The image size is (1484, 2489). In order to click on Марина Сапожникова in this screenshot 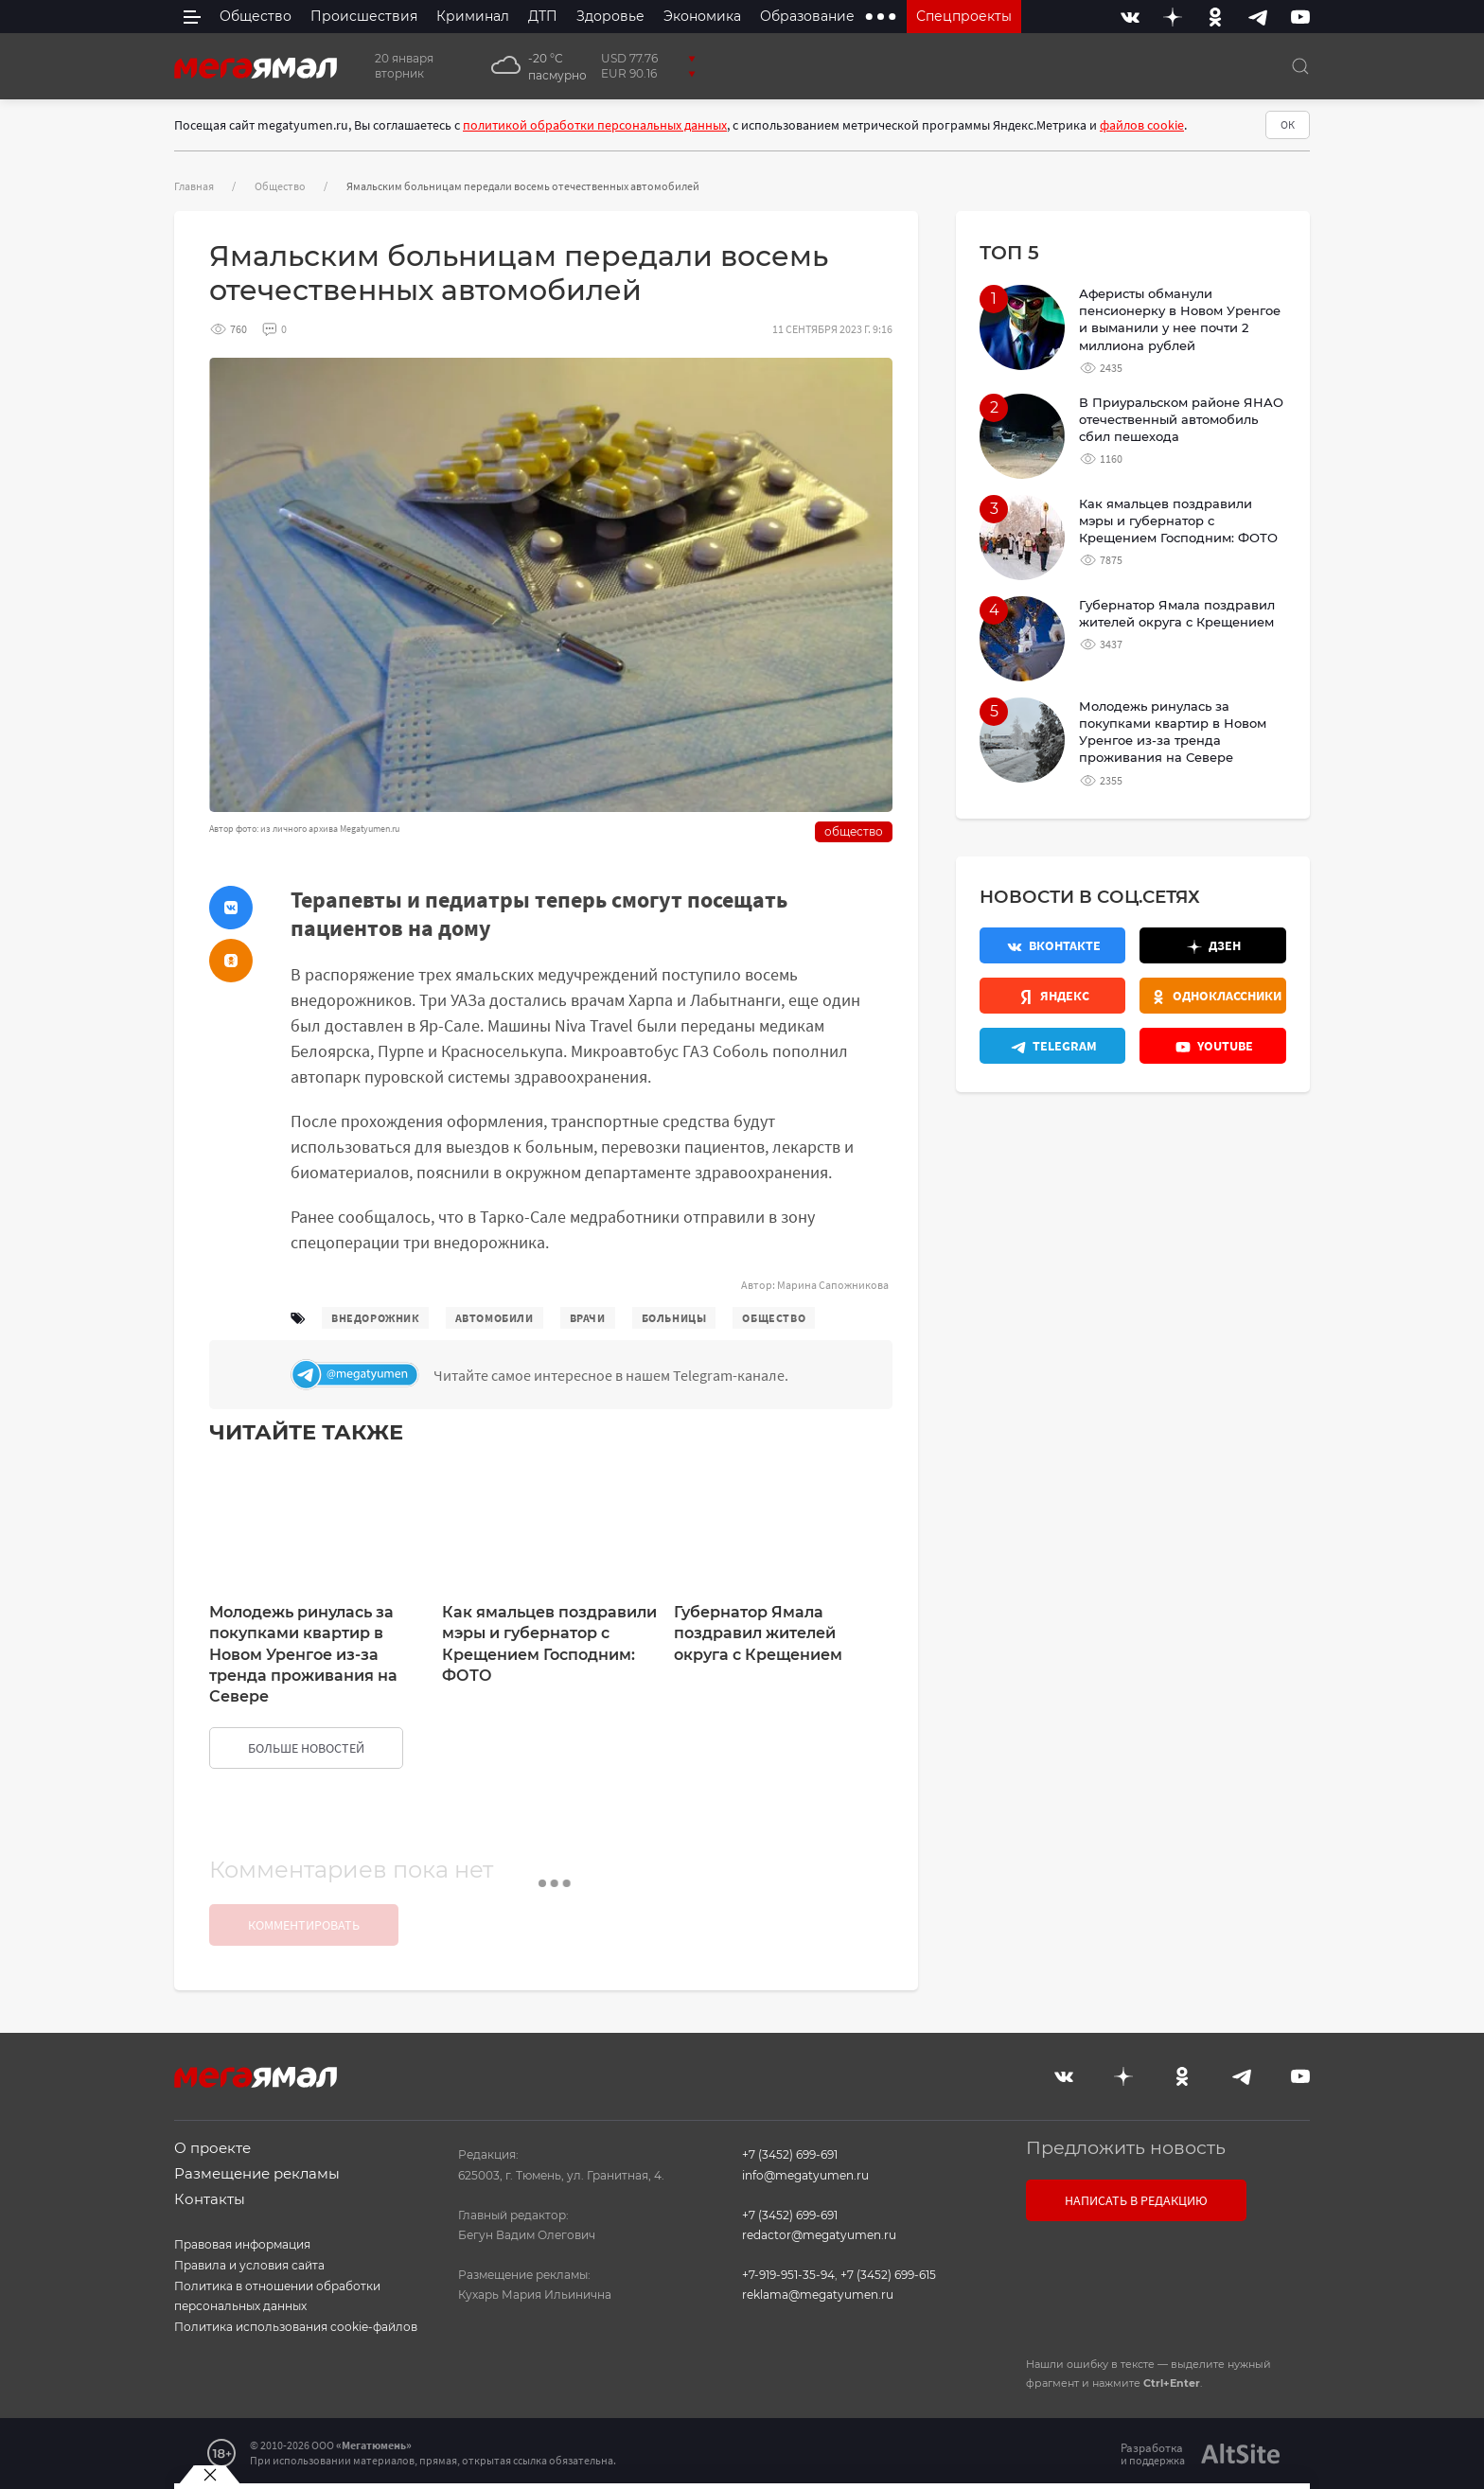, I will do `click(833, 1285)`.